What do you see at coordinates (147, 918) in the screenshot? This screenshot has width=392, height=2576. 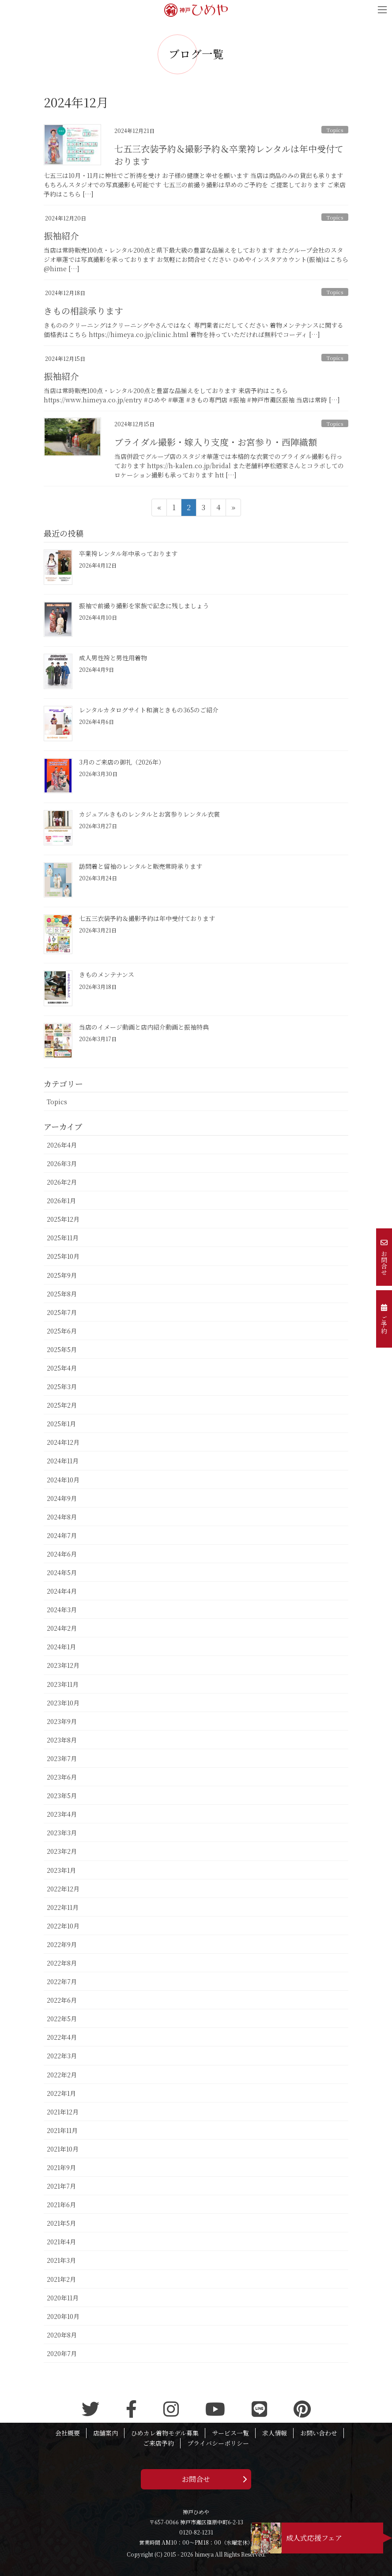 I see `七五三衣装予約＆撮影予約は年中受付ております` at bounding box center [147, 918].